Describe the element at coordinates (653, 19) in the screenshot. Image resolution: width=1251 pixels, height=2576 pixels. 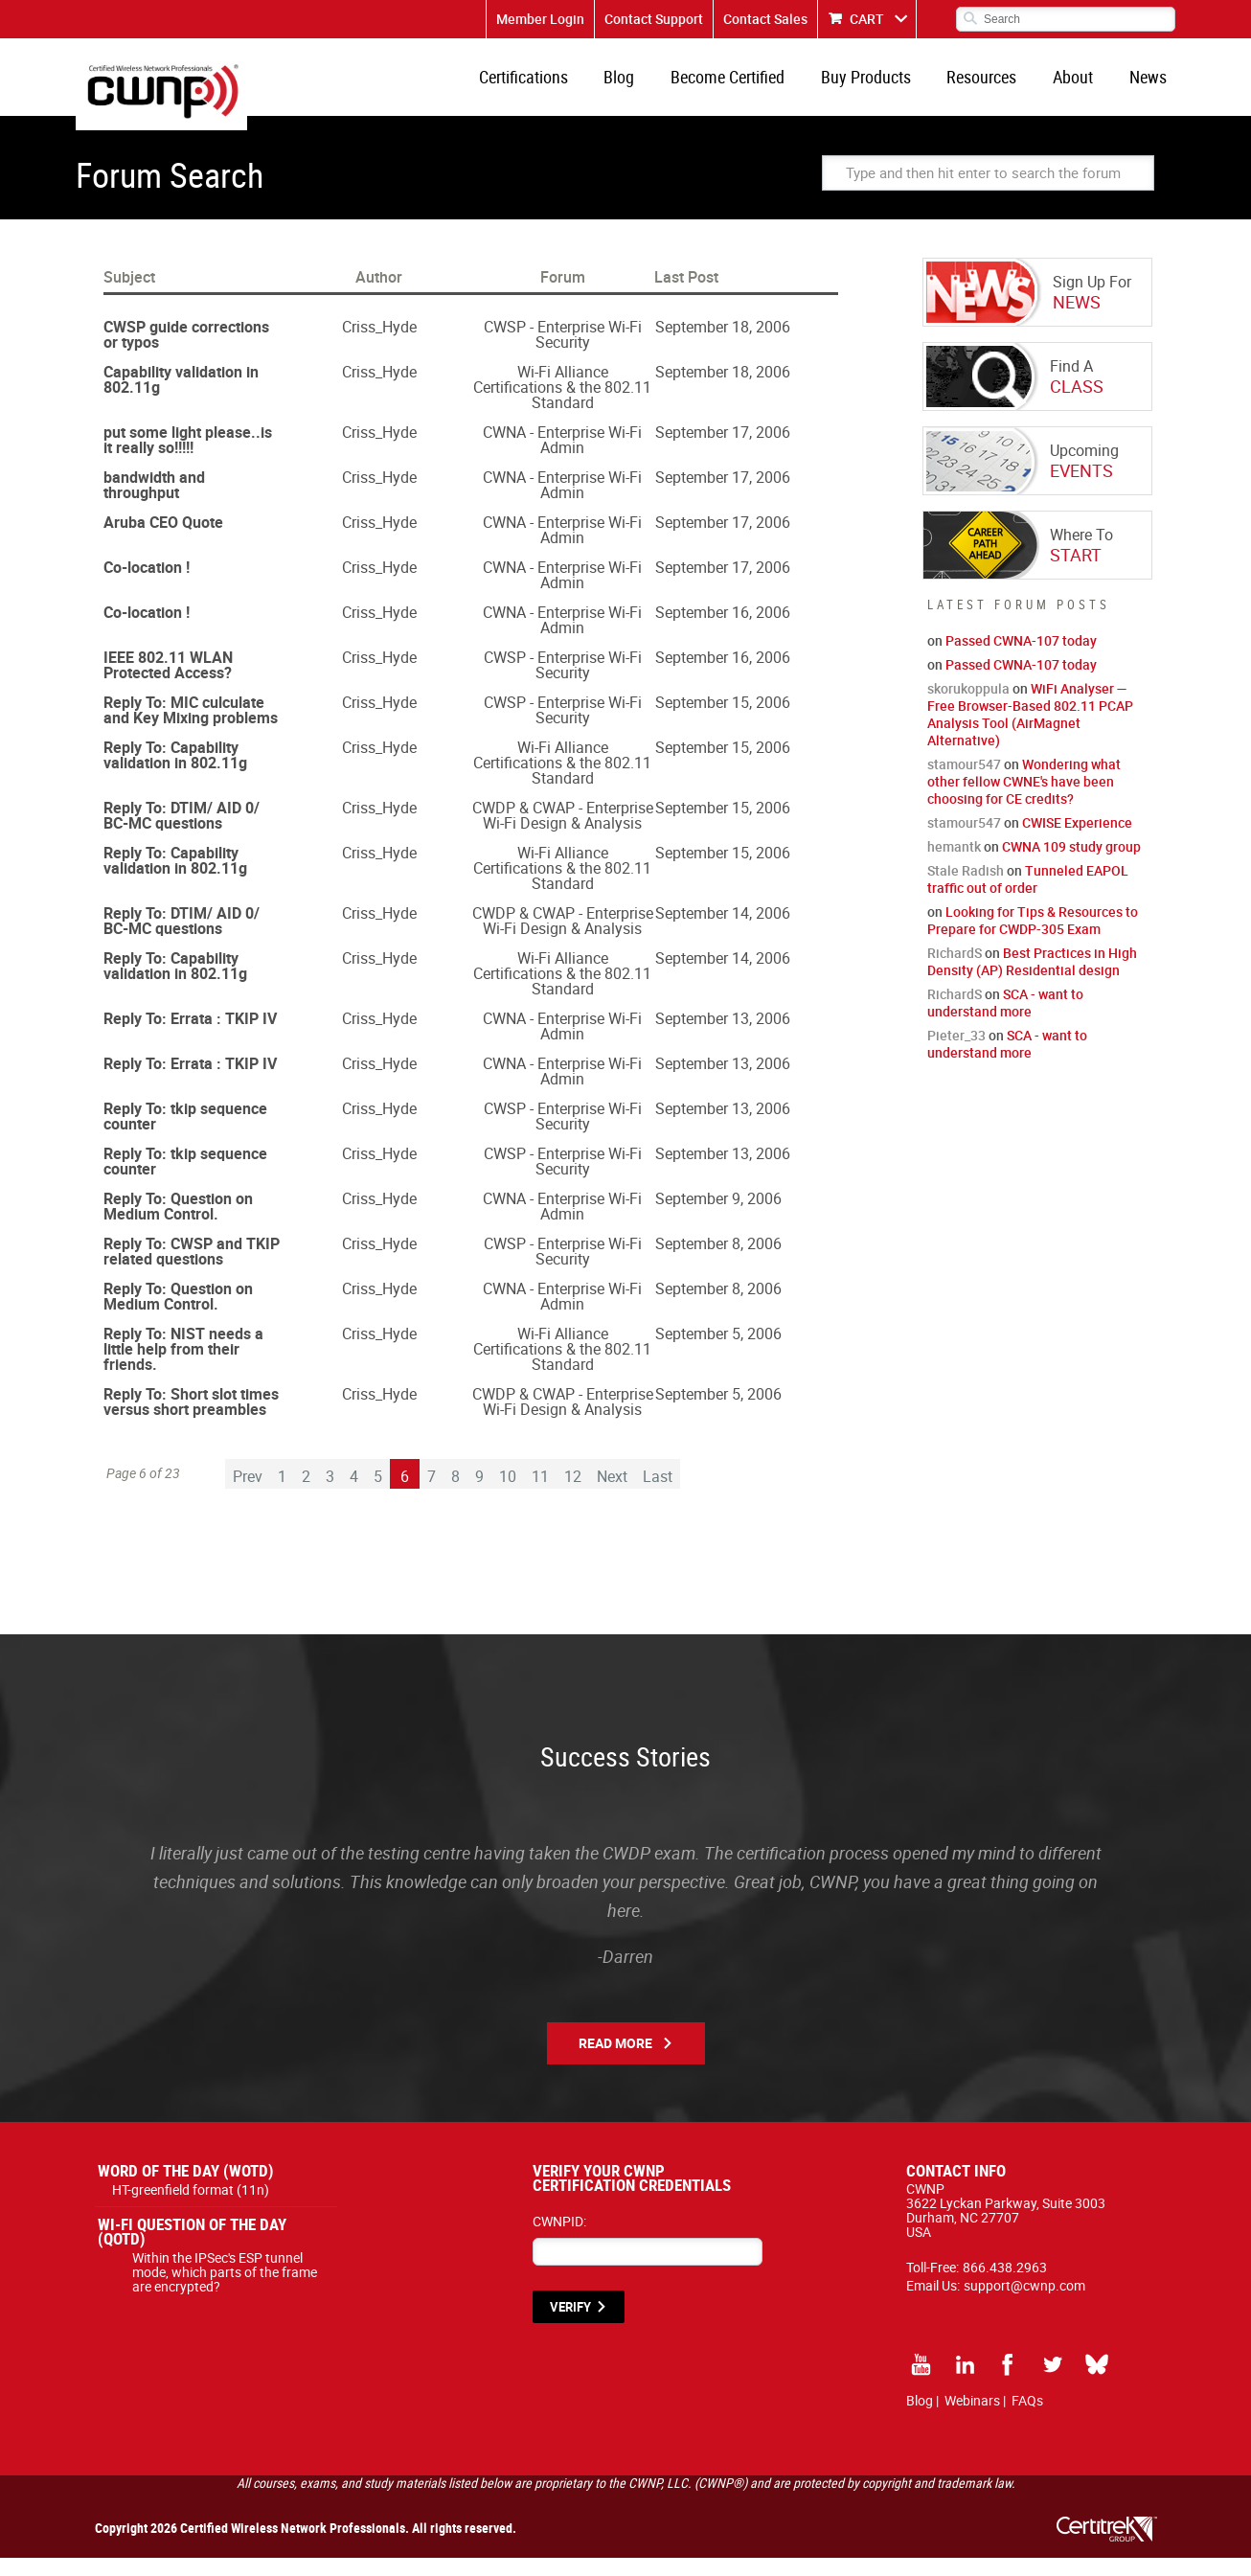
I see `Contact Support` at that location.